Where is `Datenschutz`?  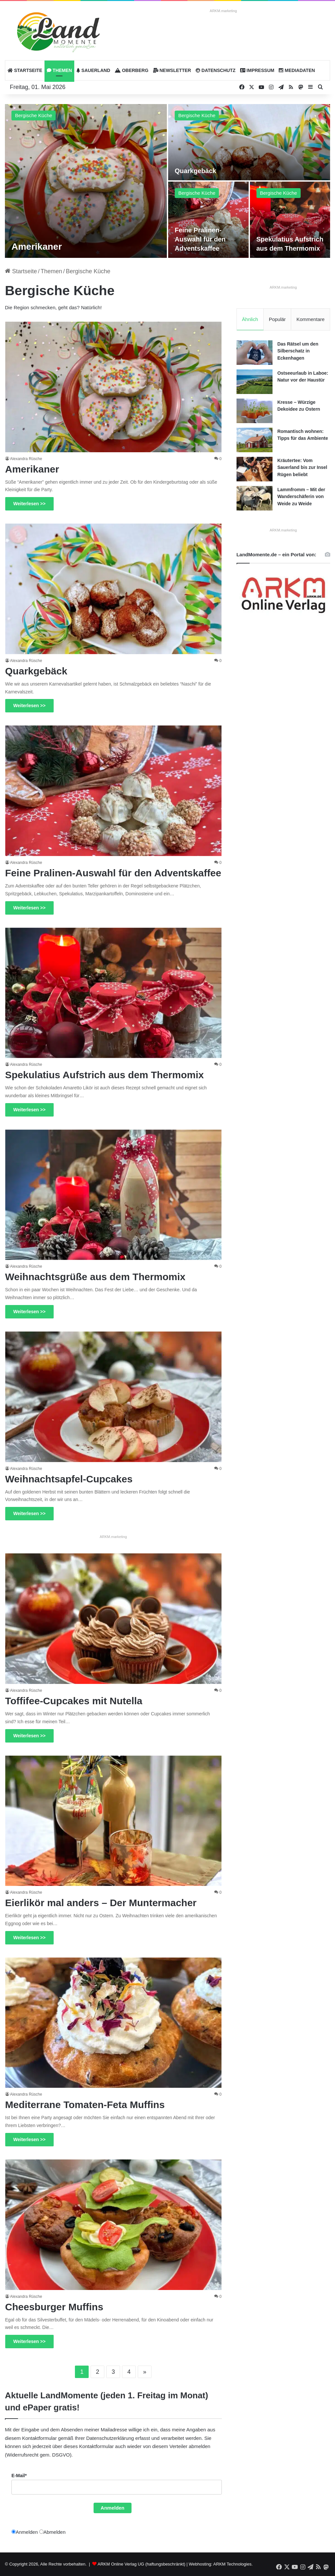
Datenschutz is located at coordinates (216, 70).